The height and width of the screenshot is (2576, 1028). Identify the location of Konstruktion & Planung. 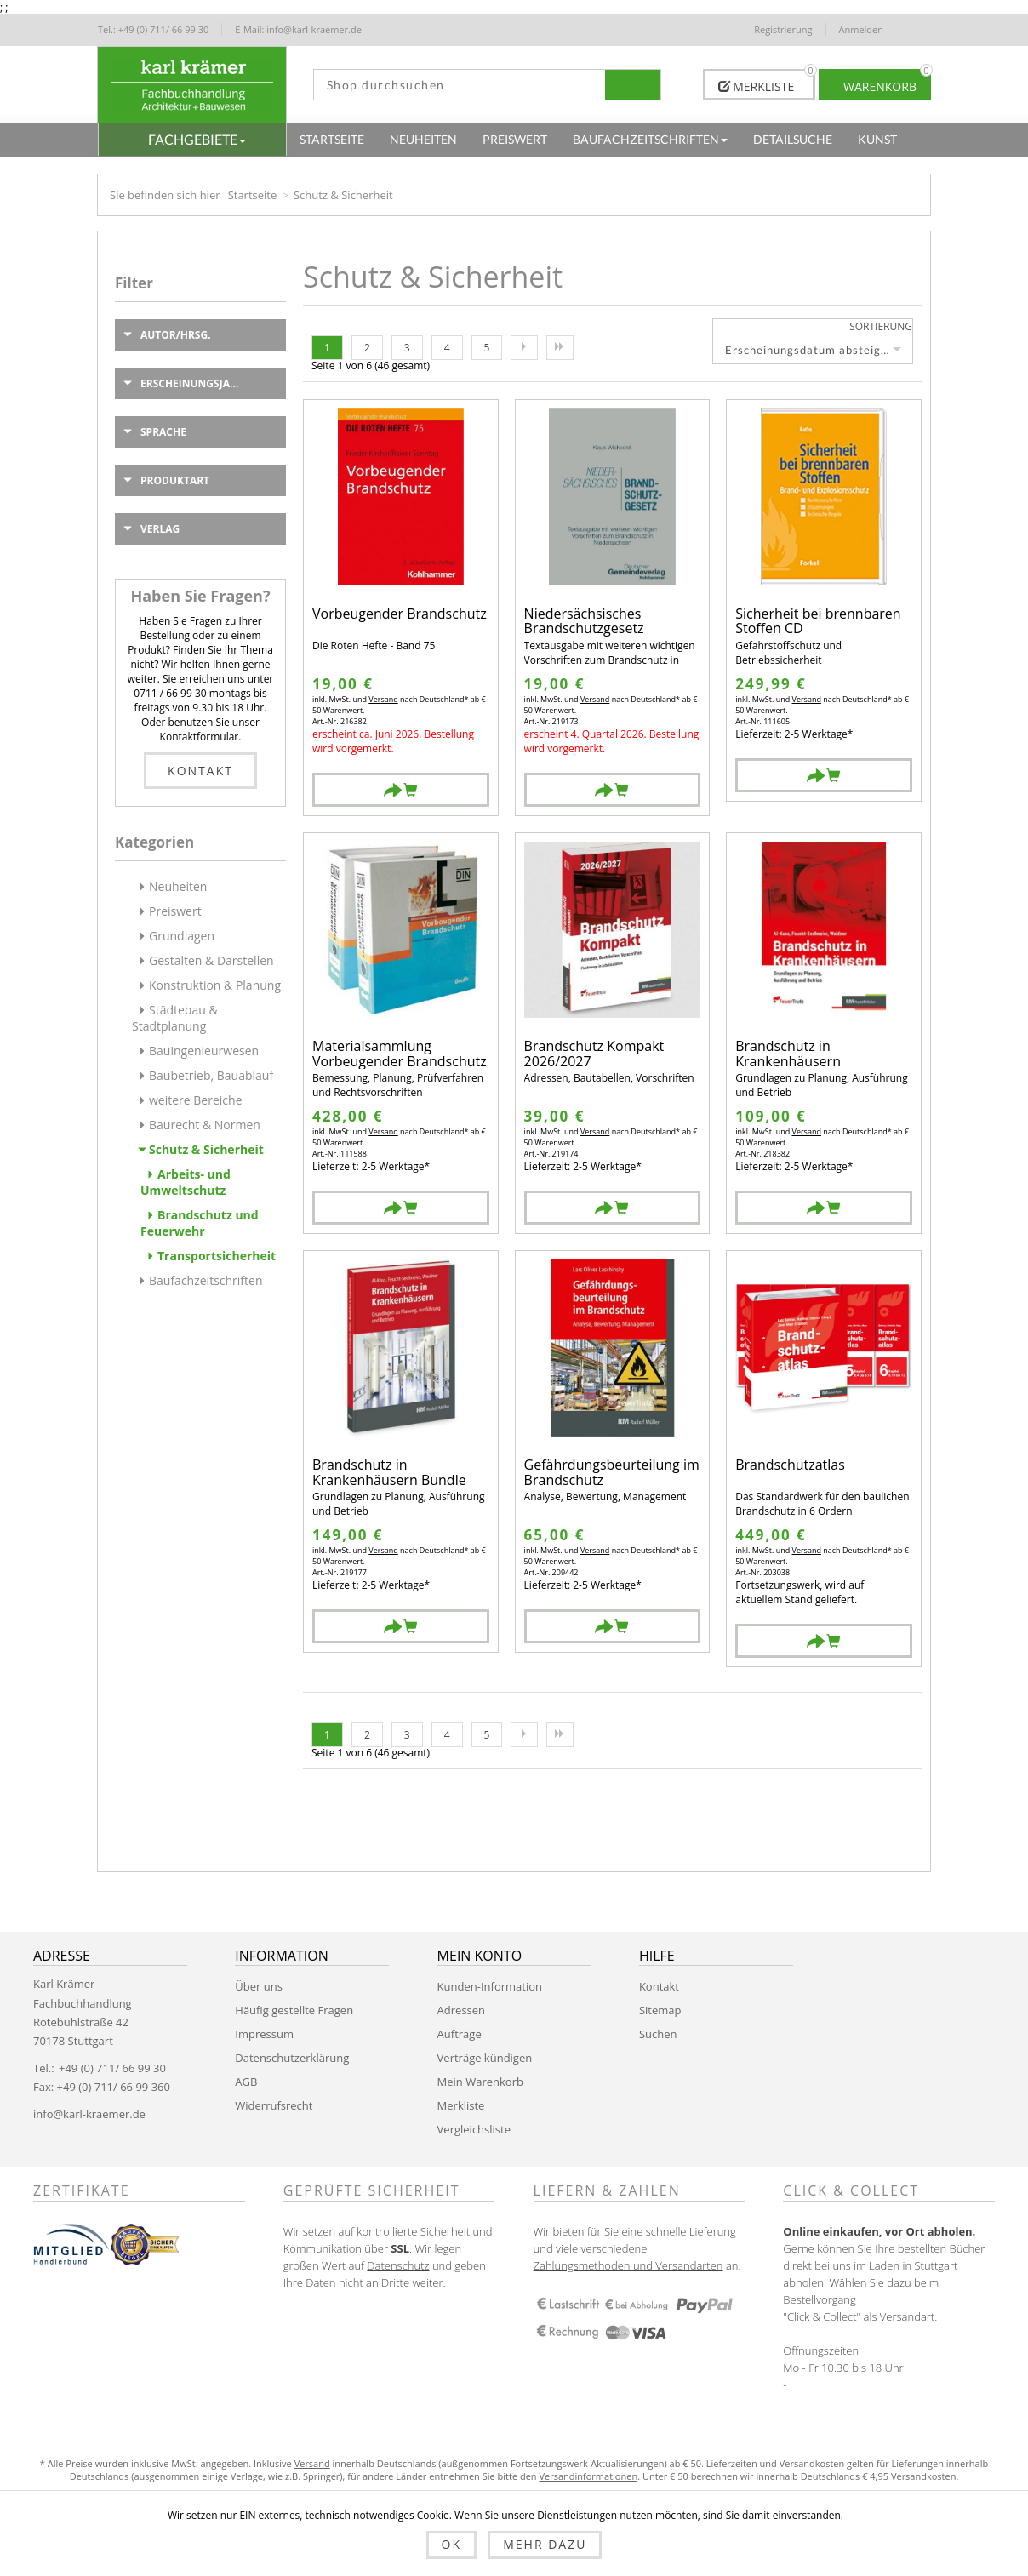
(215, 985).